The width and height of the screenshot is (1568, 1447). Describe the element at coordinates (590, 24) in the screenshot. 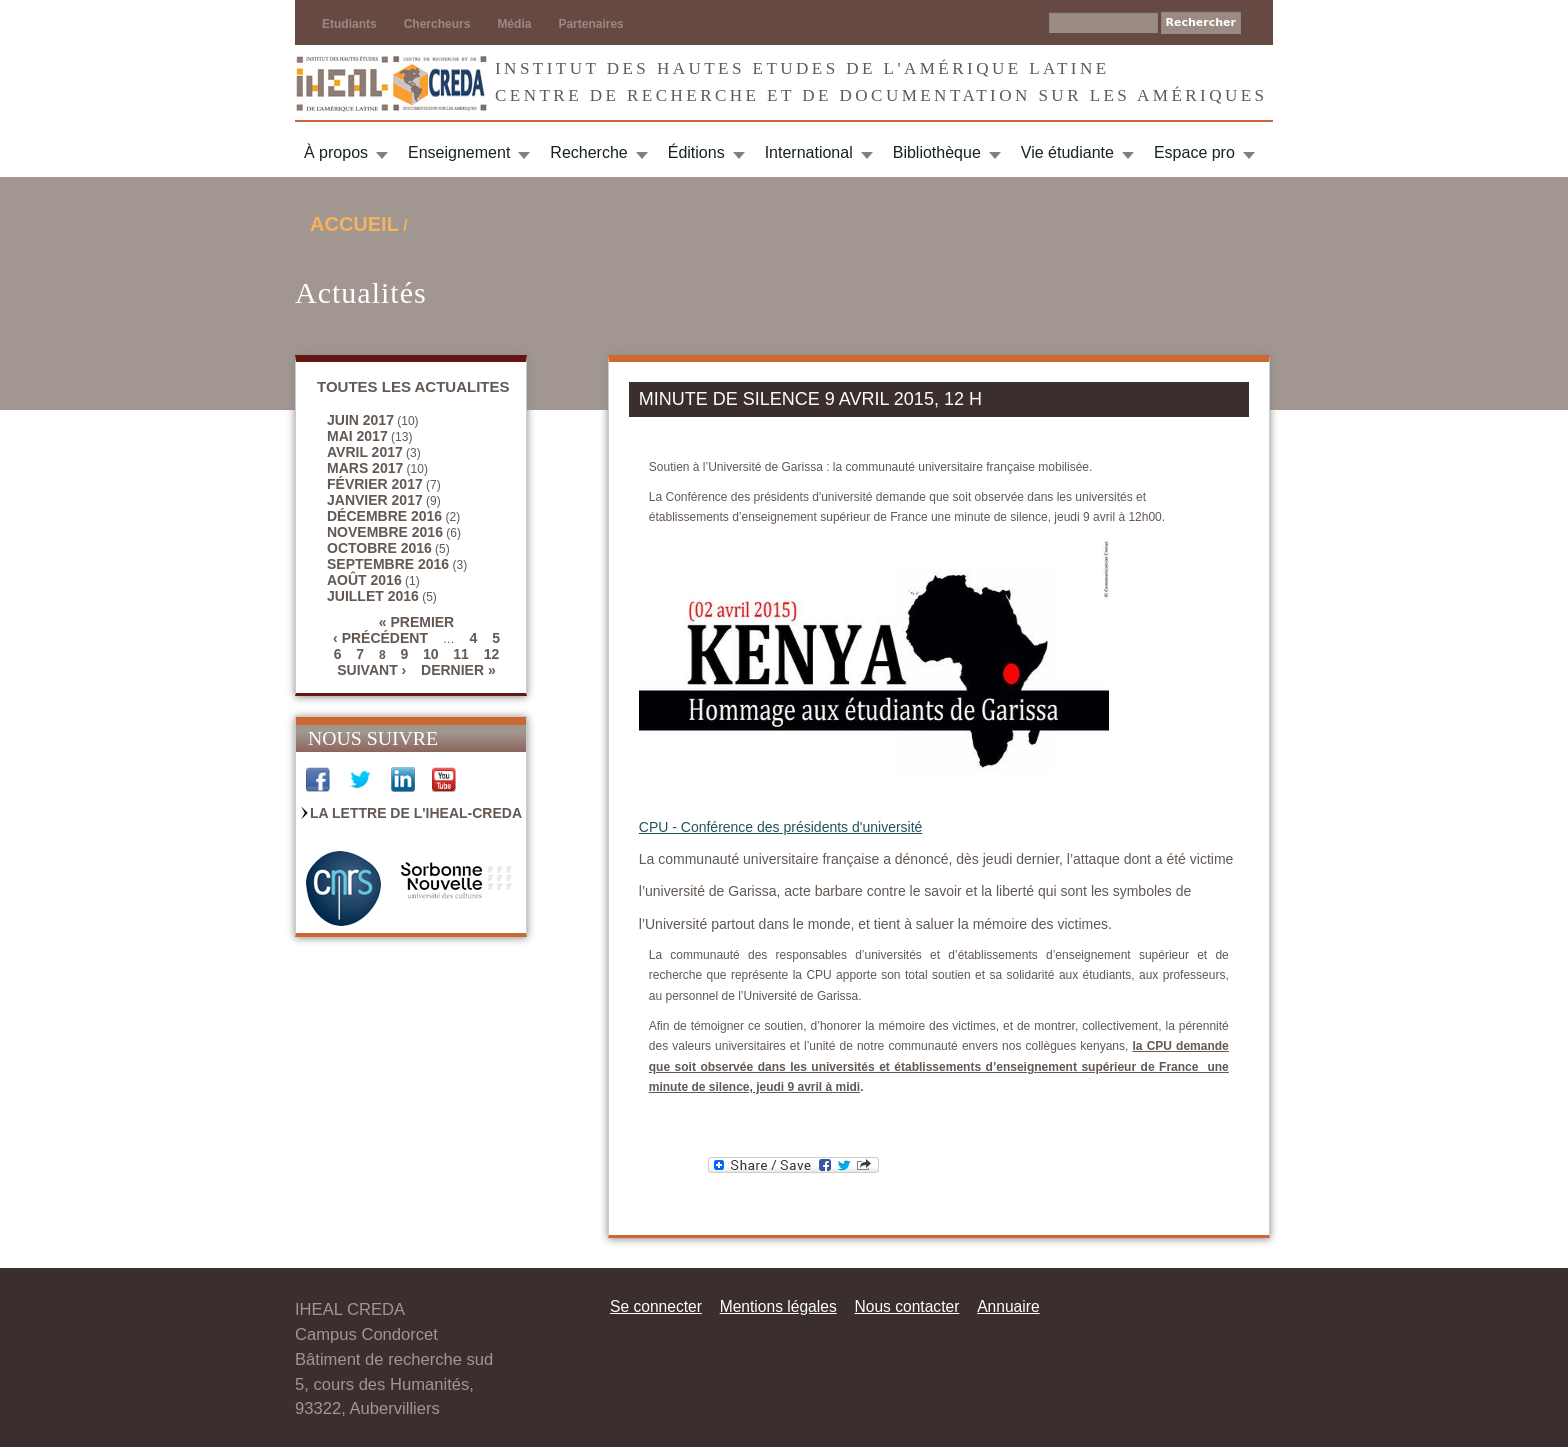

I see `Partenaires` at that location.